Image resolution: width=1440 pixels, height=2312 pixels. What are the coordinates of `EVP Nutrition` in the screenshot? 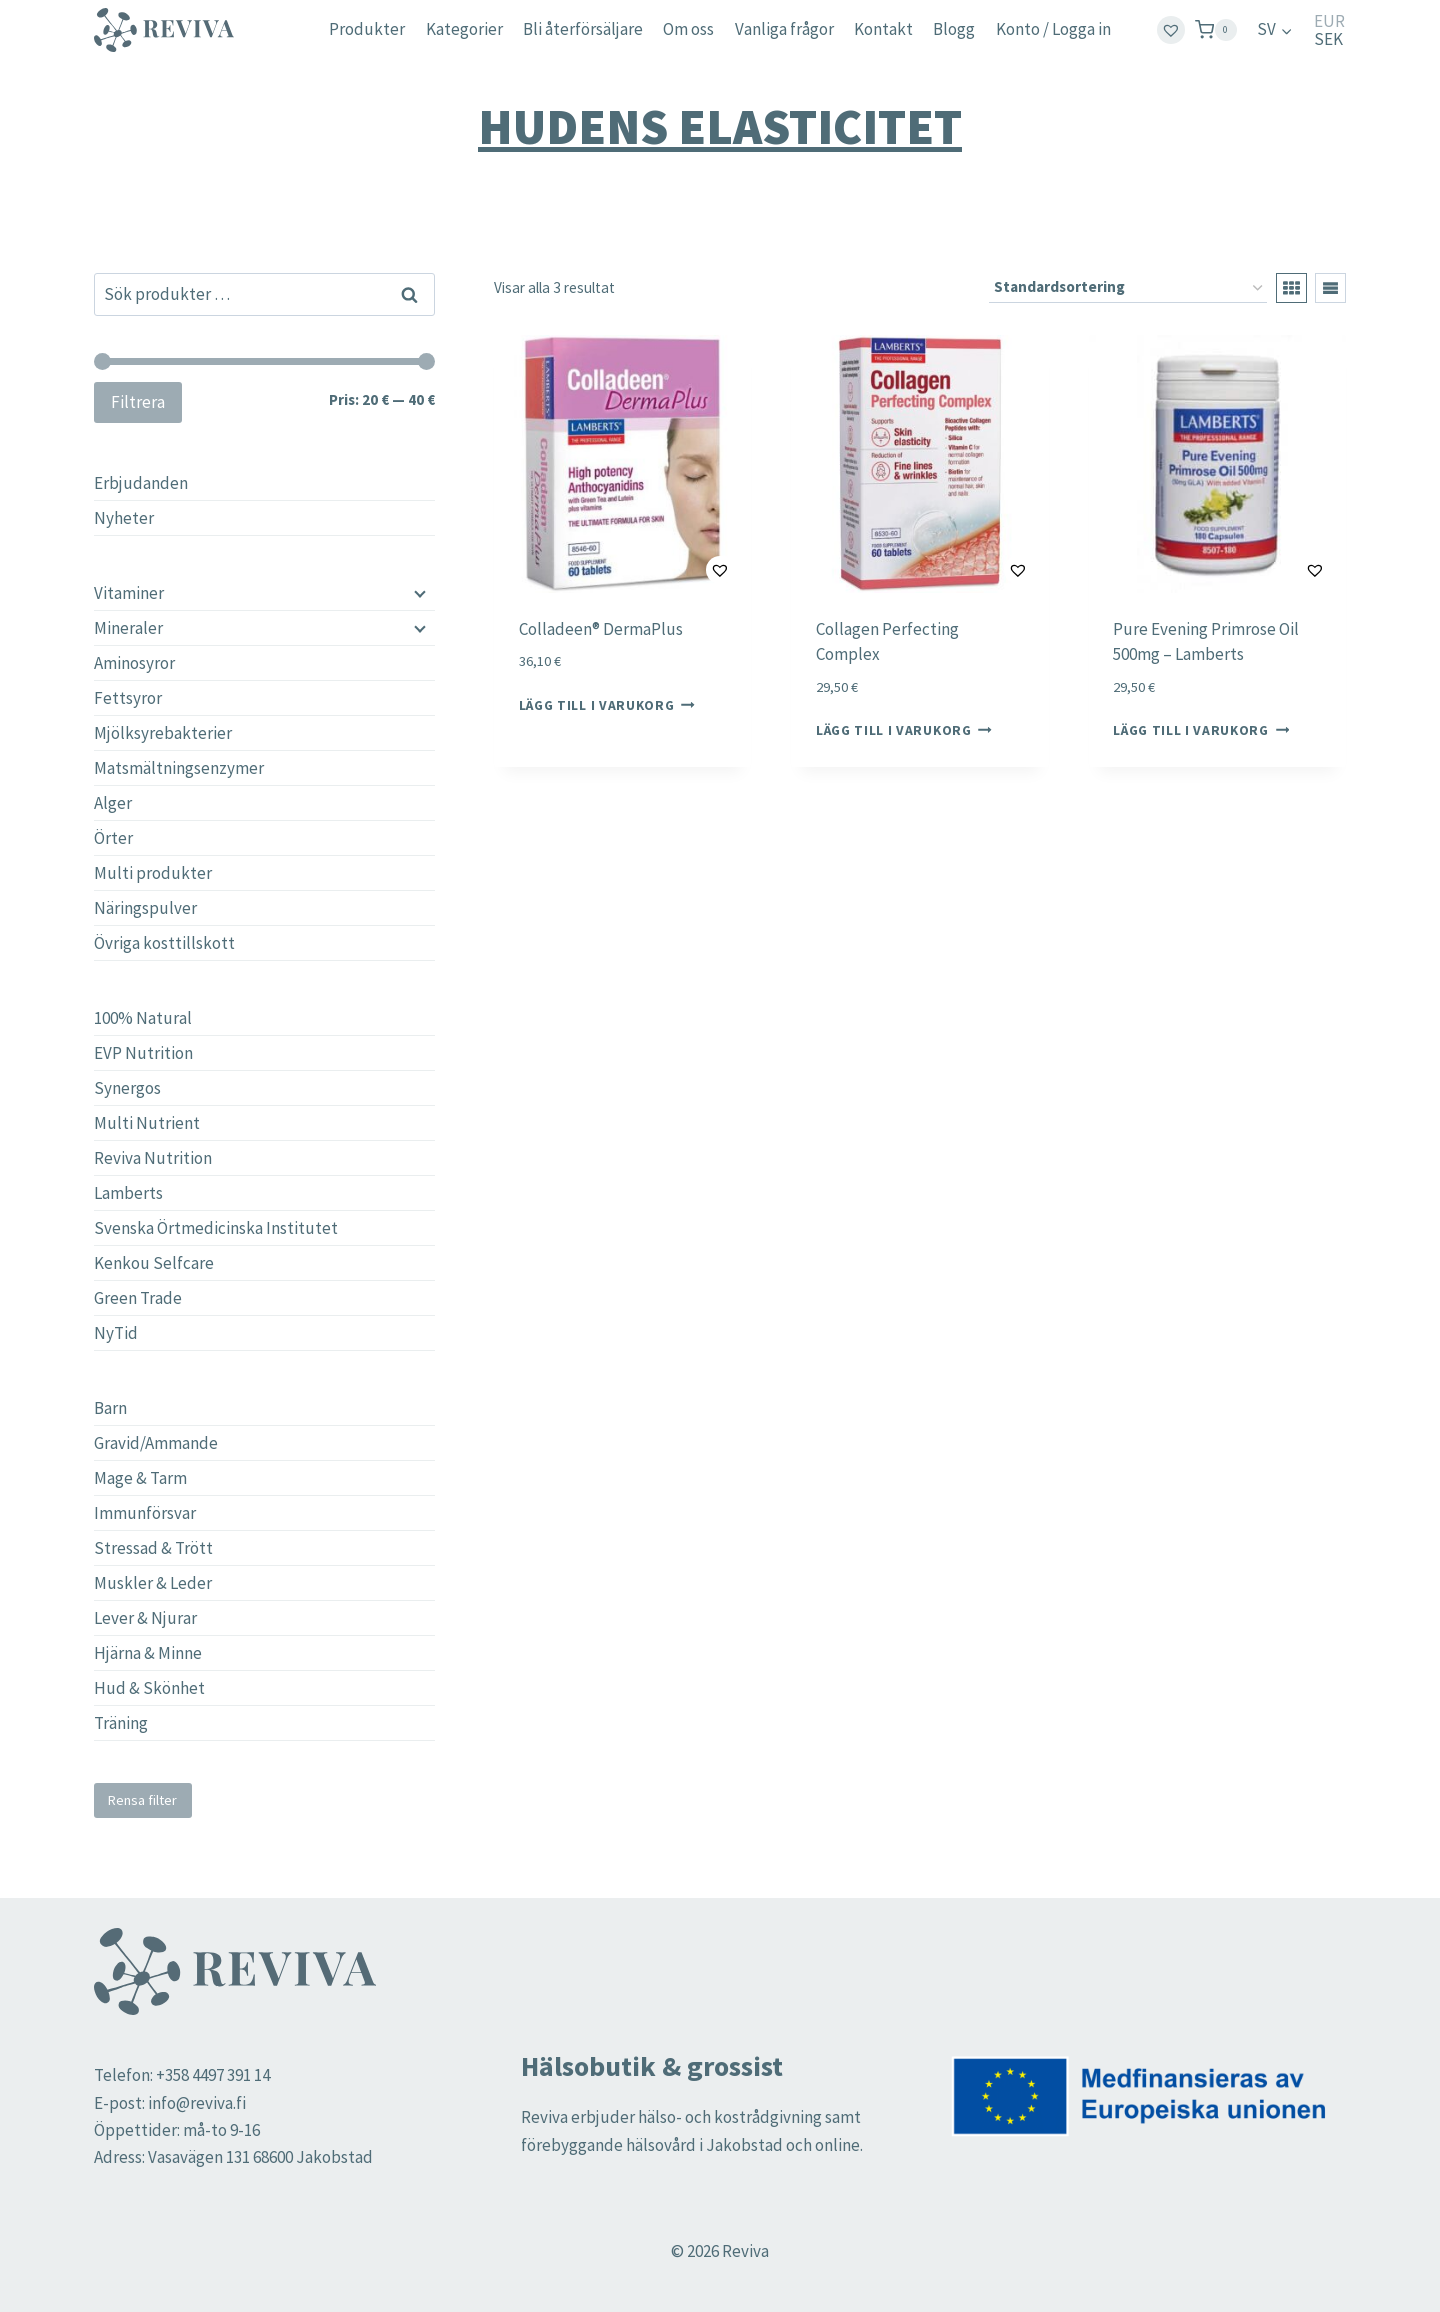 It's located at (143, 1053).